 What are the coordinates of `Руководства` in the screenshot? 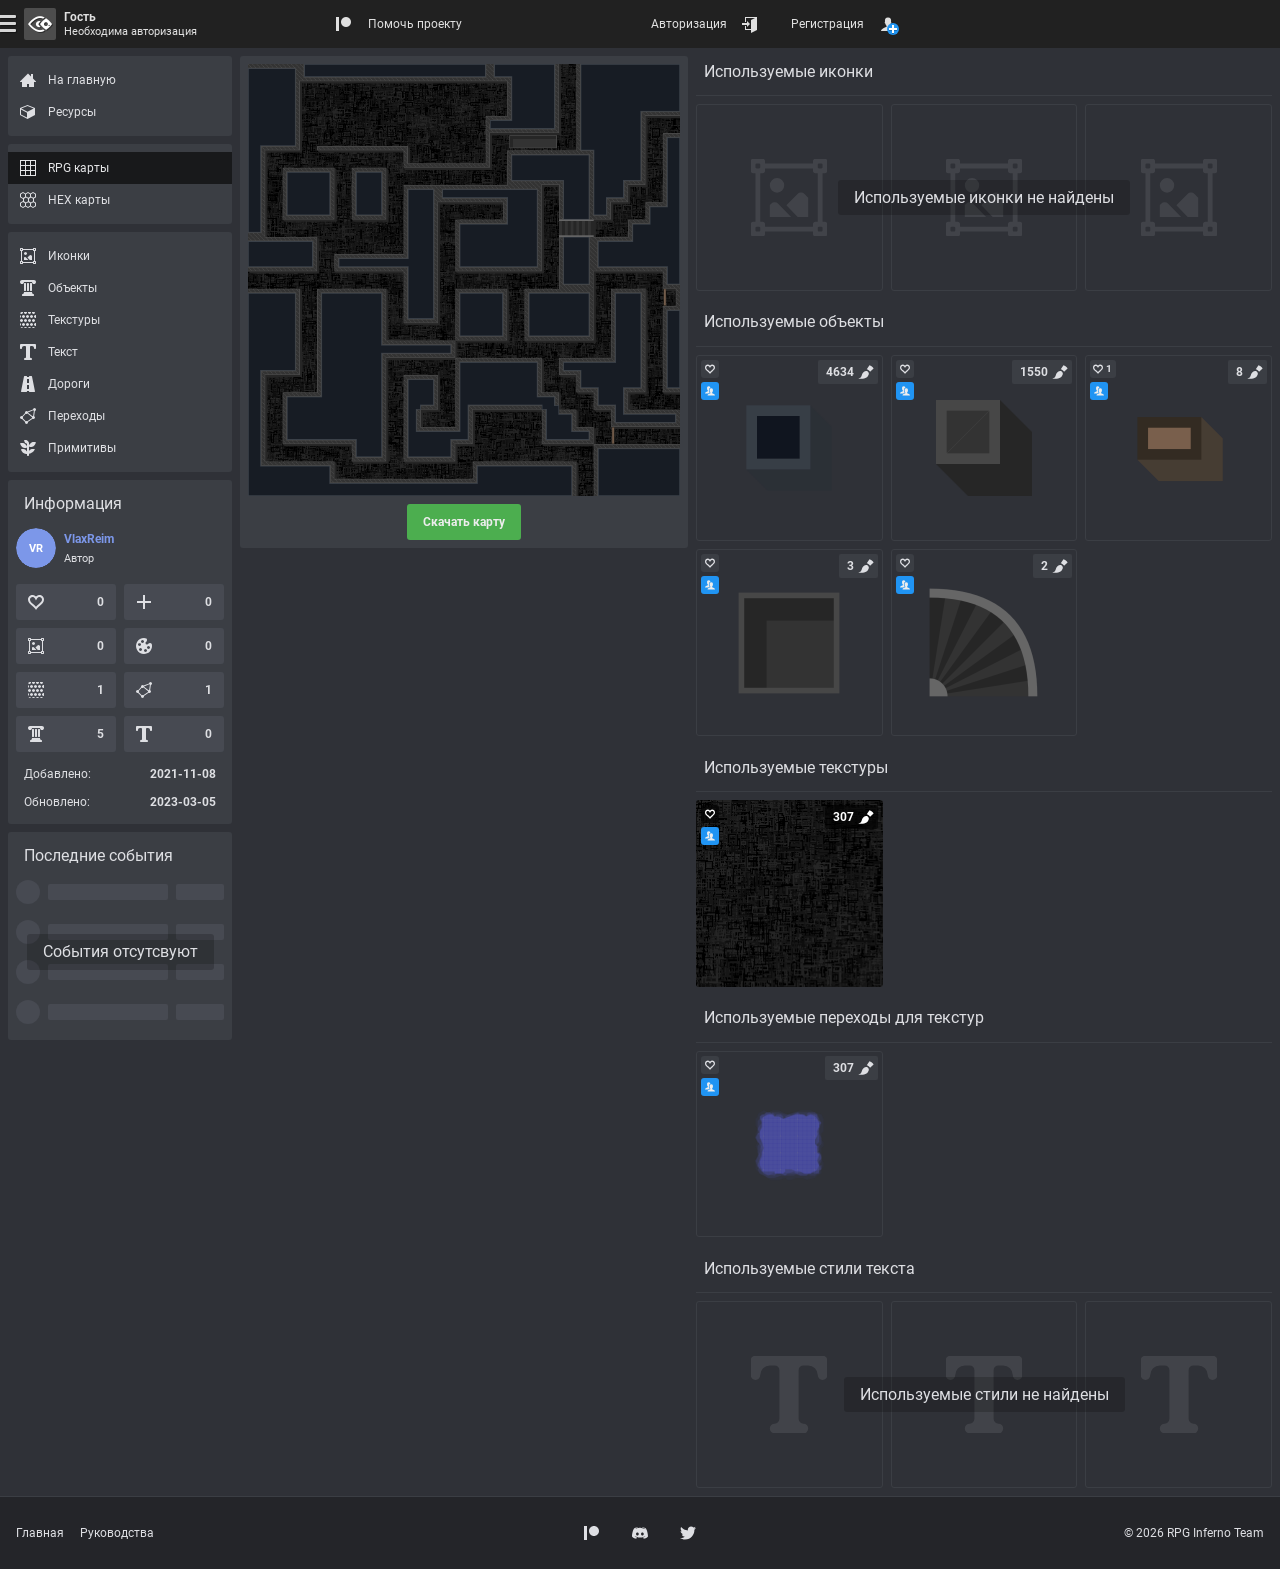 It's located at (117, 1533).